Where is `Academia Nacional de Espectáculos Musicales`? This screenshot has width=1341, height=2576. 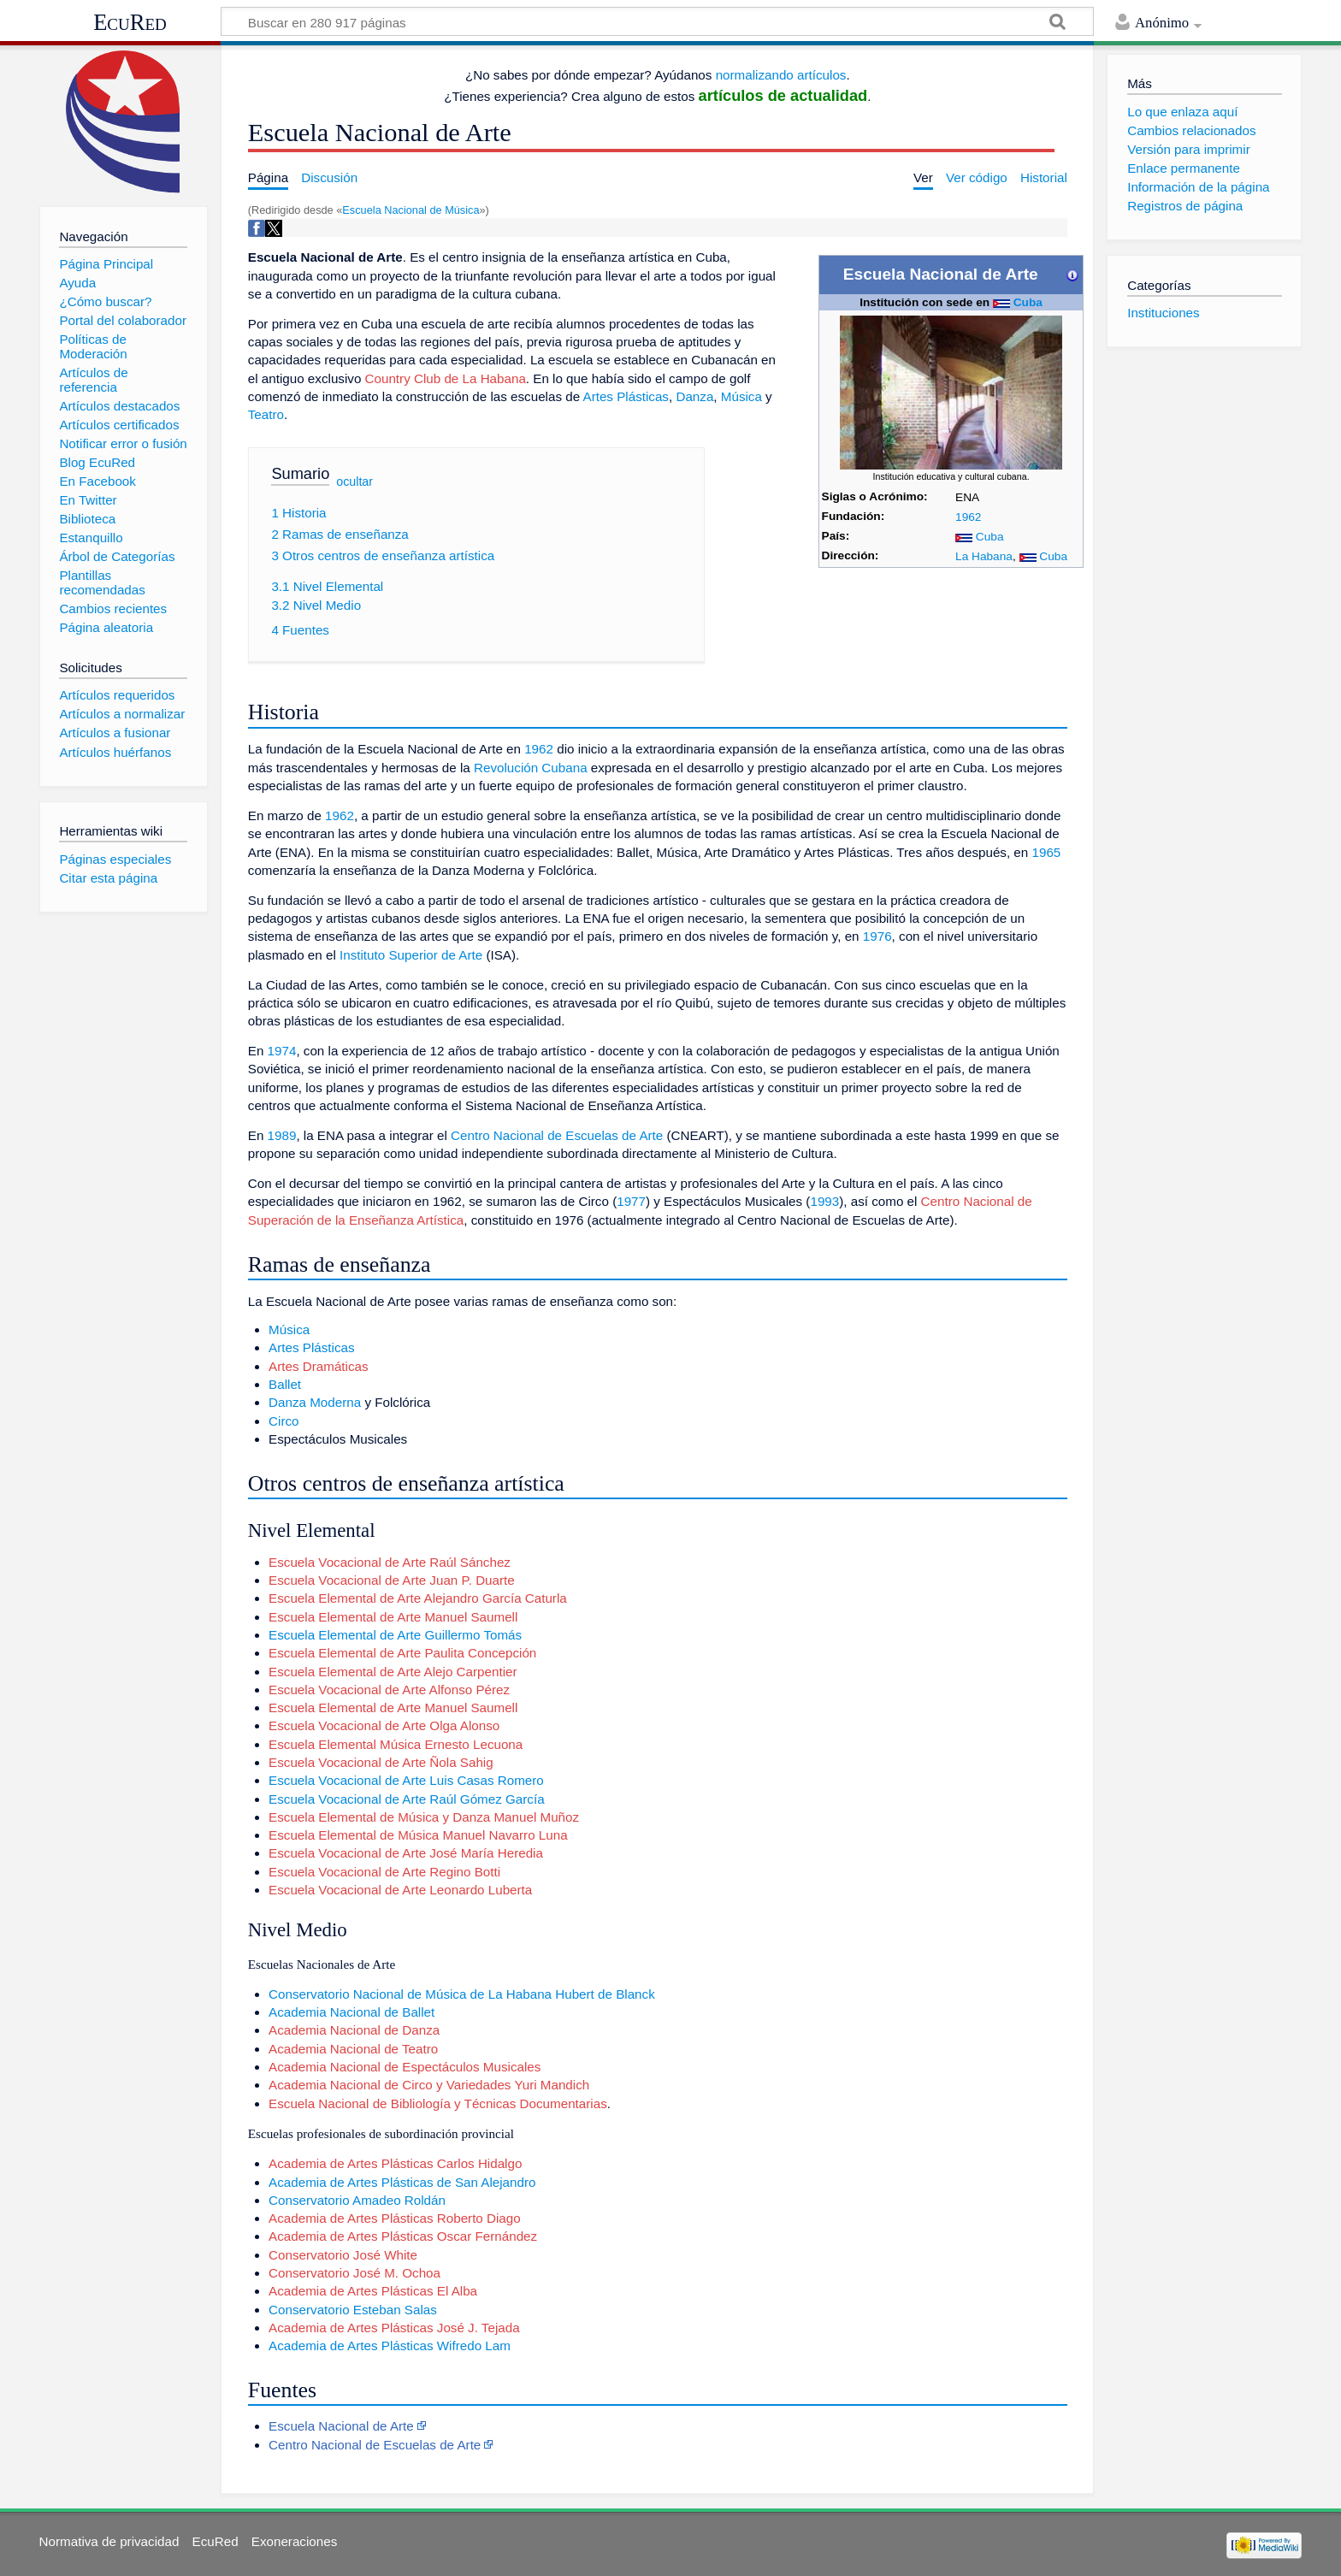 Academia Nacional de Espectáculos Musicales is located at coordinates (405, 2066).